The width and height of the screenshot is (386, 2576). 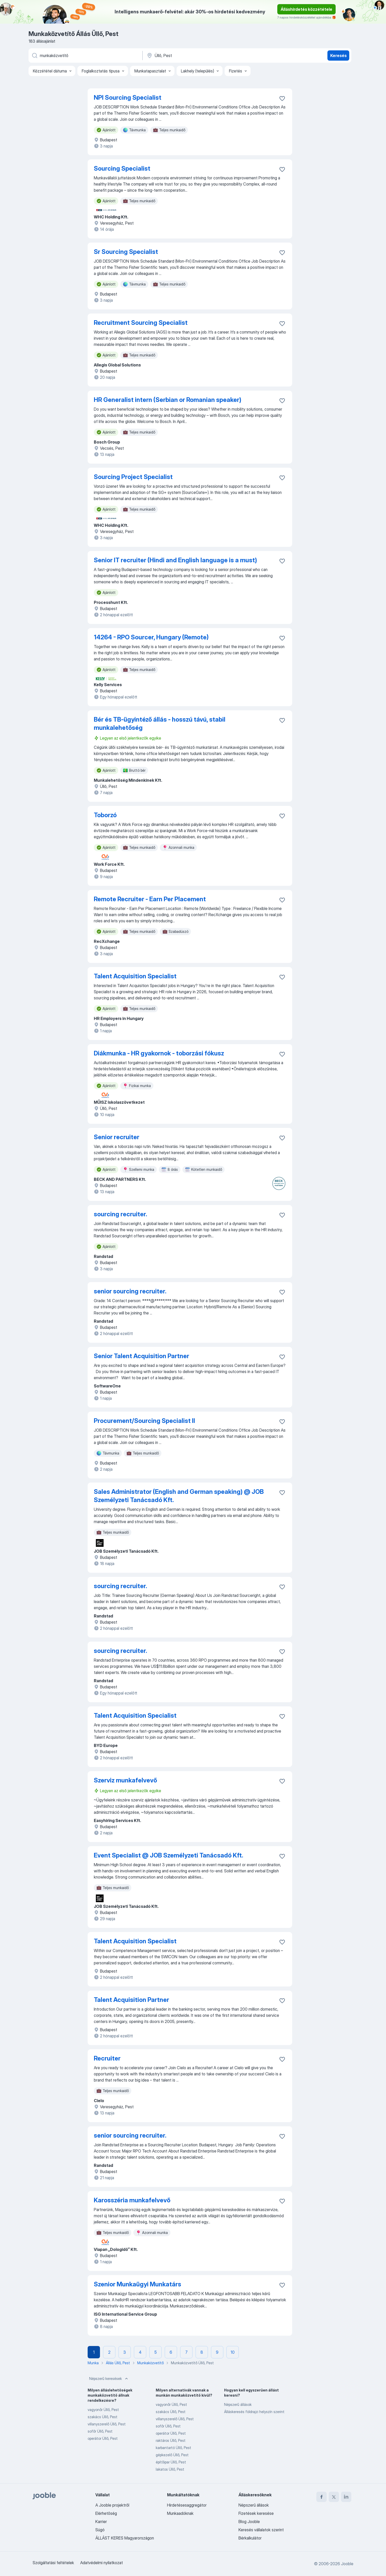 I want to click on Toborzó, so click(x=105, y=815).